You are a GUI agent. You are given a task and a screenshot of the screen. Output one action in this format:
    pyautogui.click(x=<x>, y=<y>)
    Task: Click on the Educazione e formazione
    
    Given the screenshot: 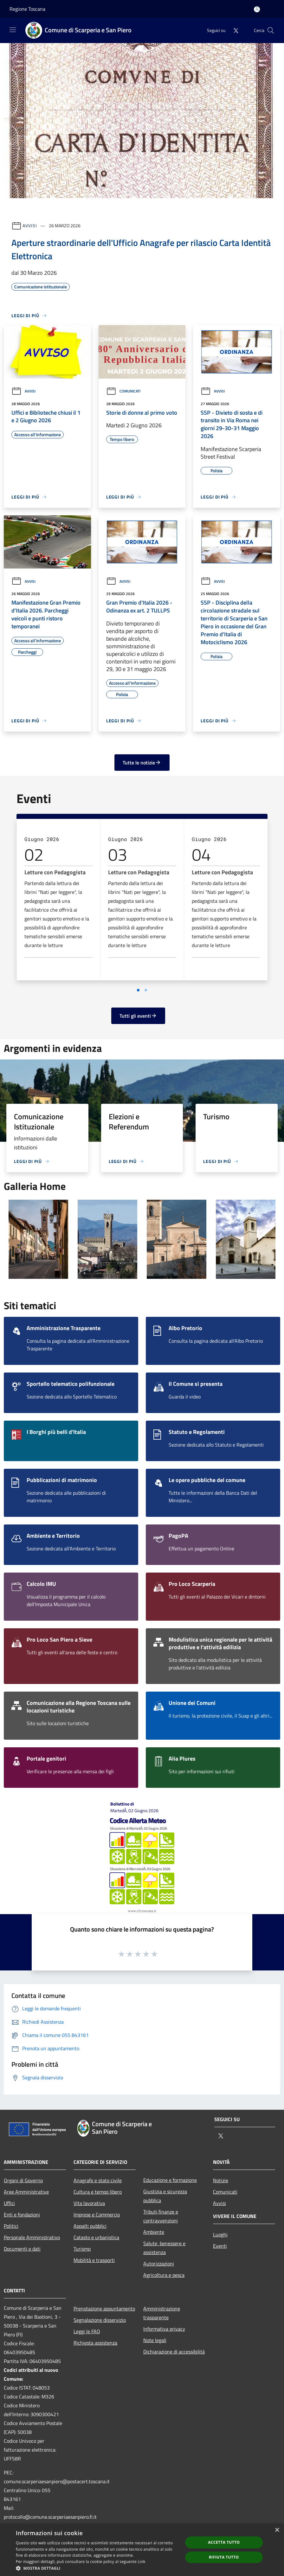 What is the action you would take?
    pyautogui.click(x=170, y=2180)
    